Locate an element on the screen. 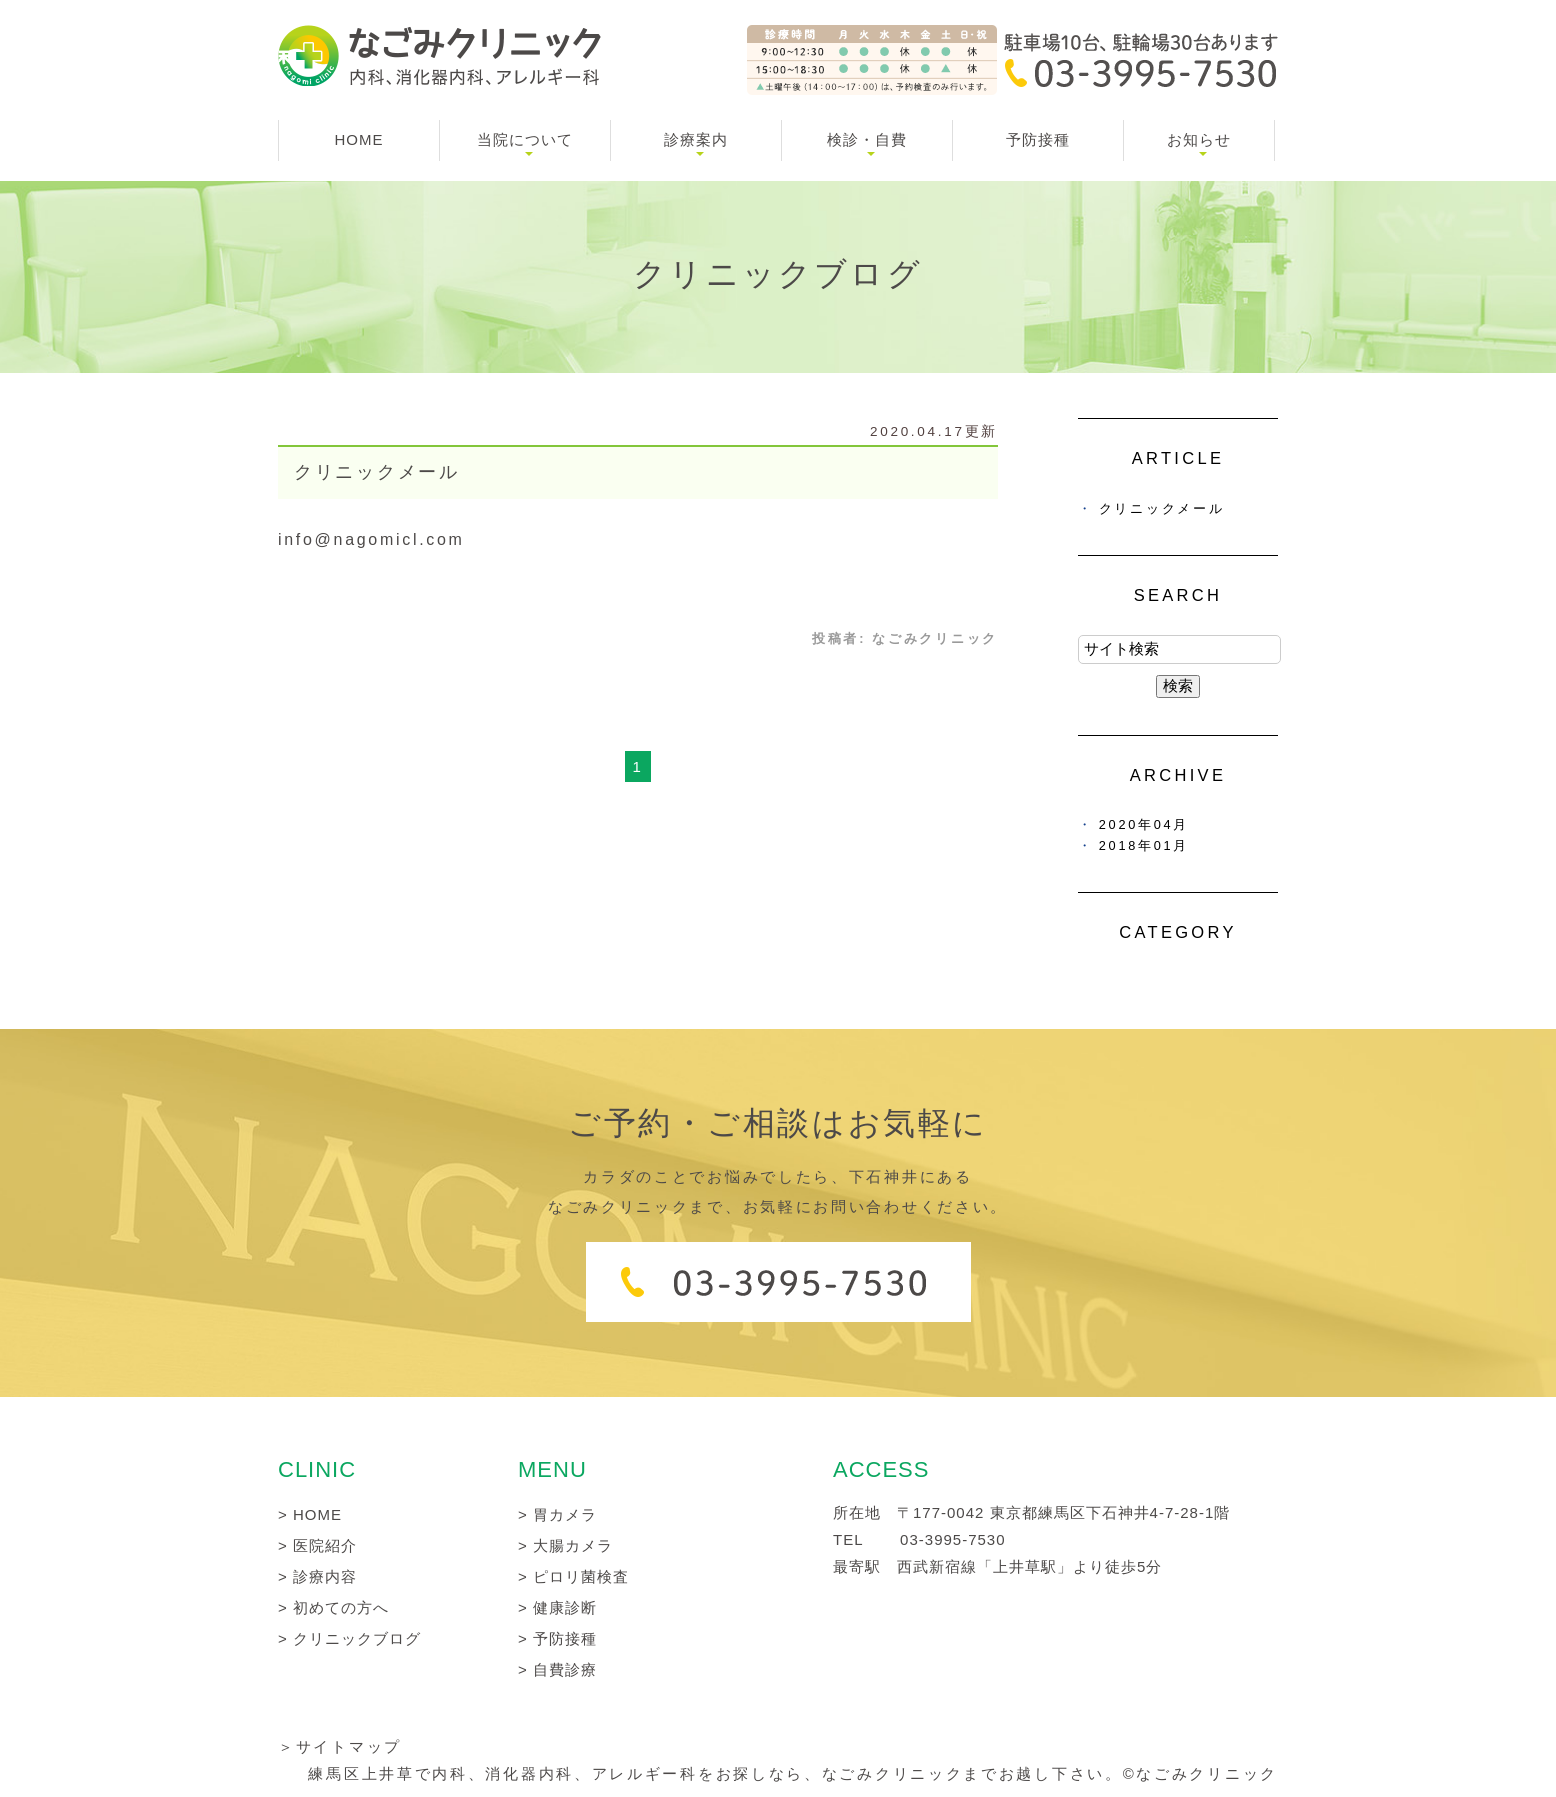  > クリニックブログ is located at coordinates (349, 1638).